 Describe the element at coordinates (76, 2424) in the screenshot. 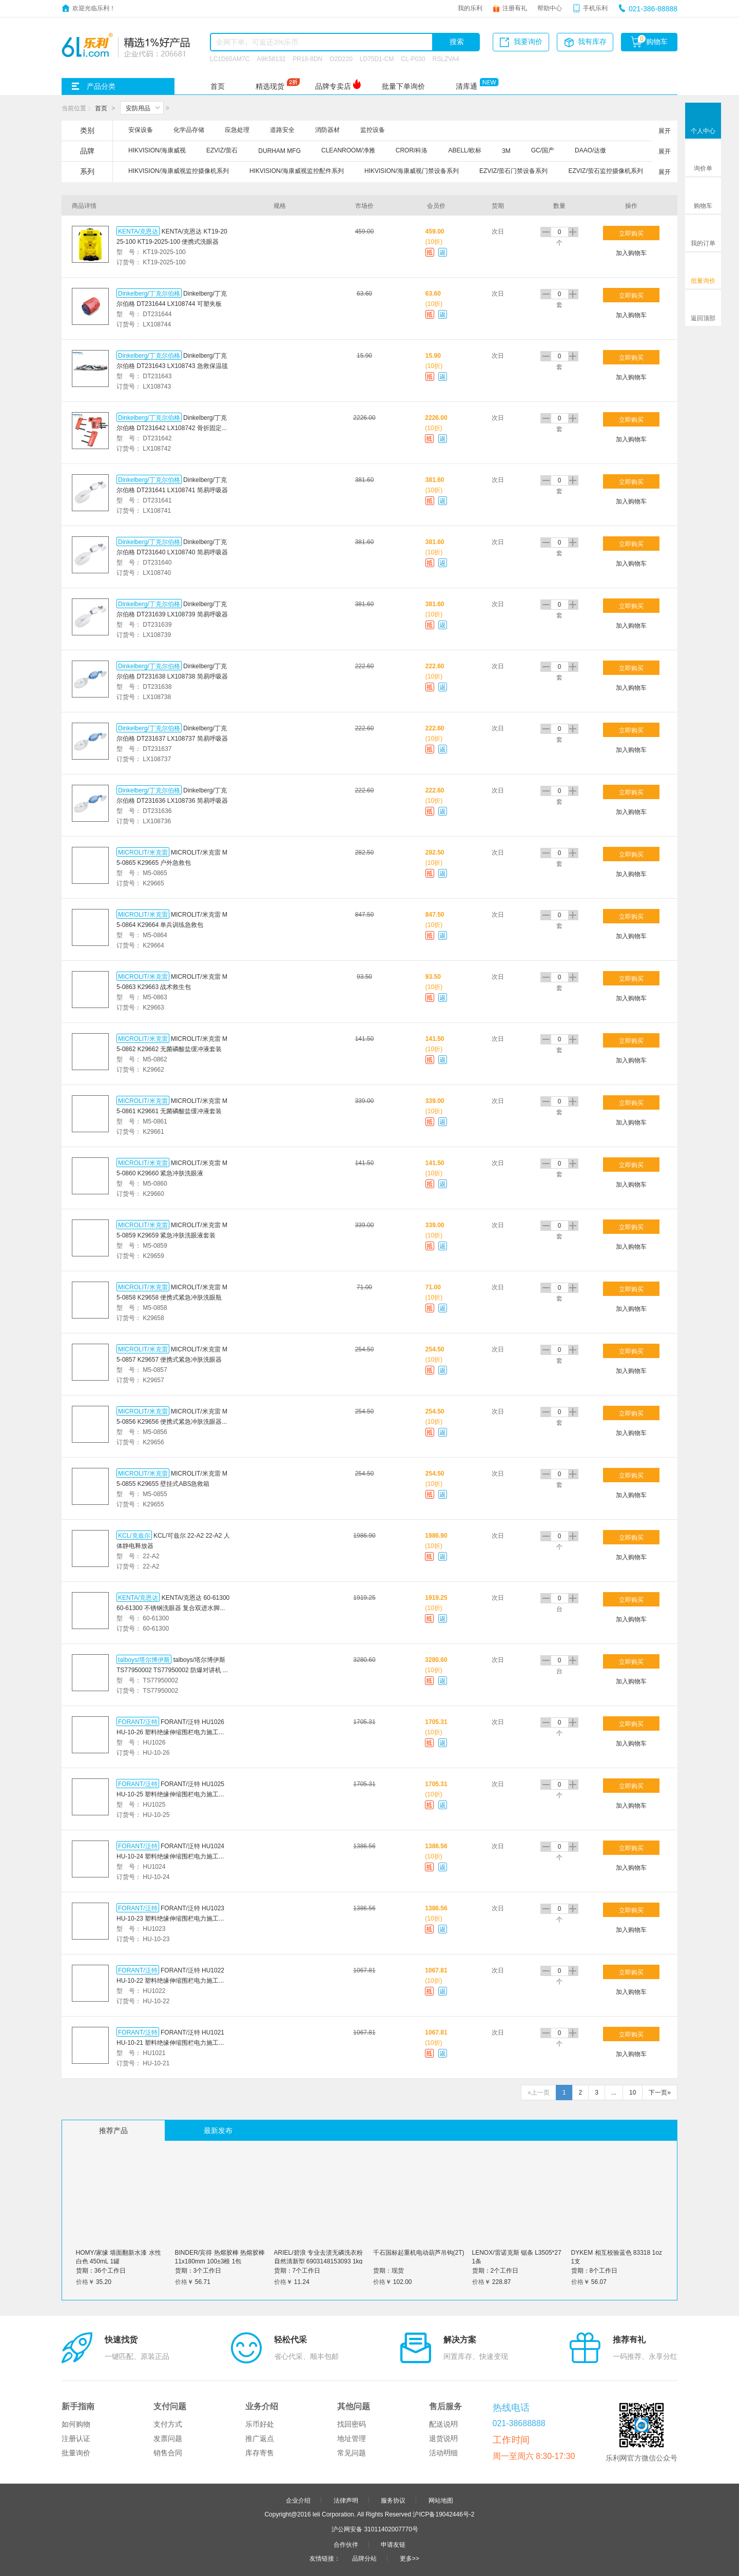

I see `如何购物` at that location.